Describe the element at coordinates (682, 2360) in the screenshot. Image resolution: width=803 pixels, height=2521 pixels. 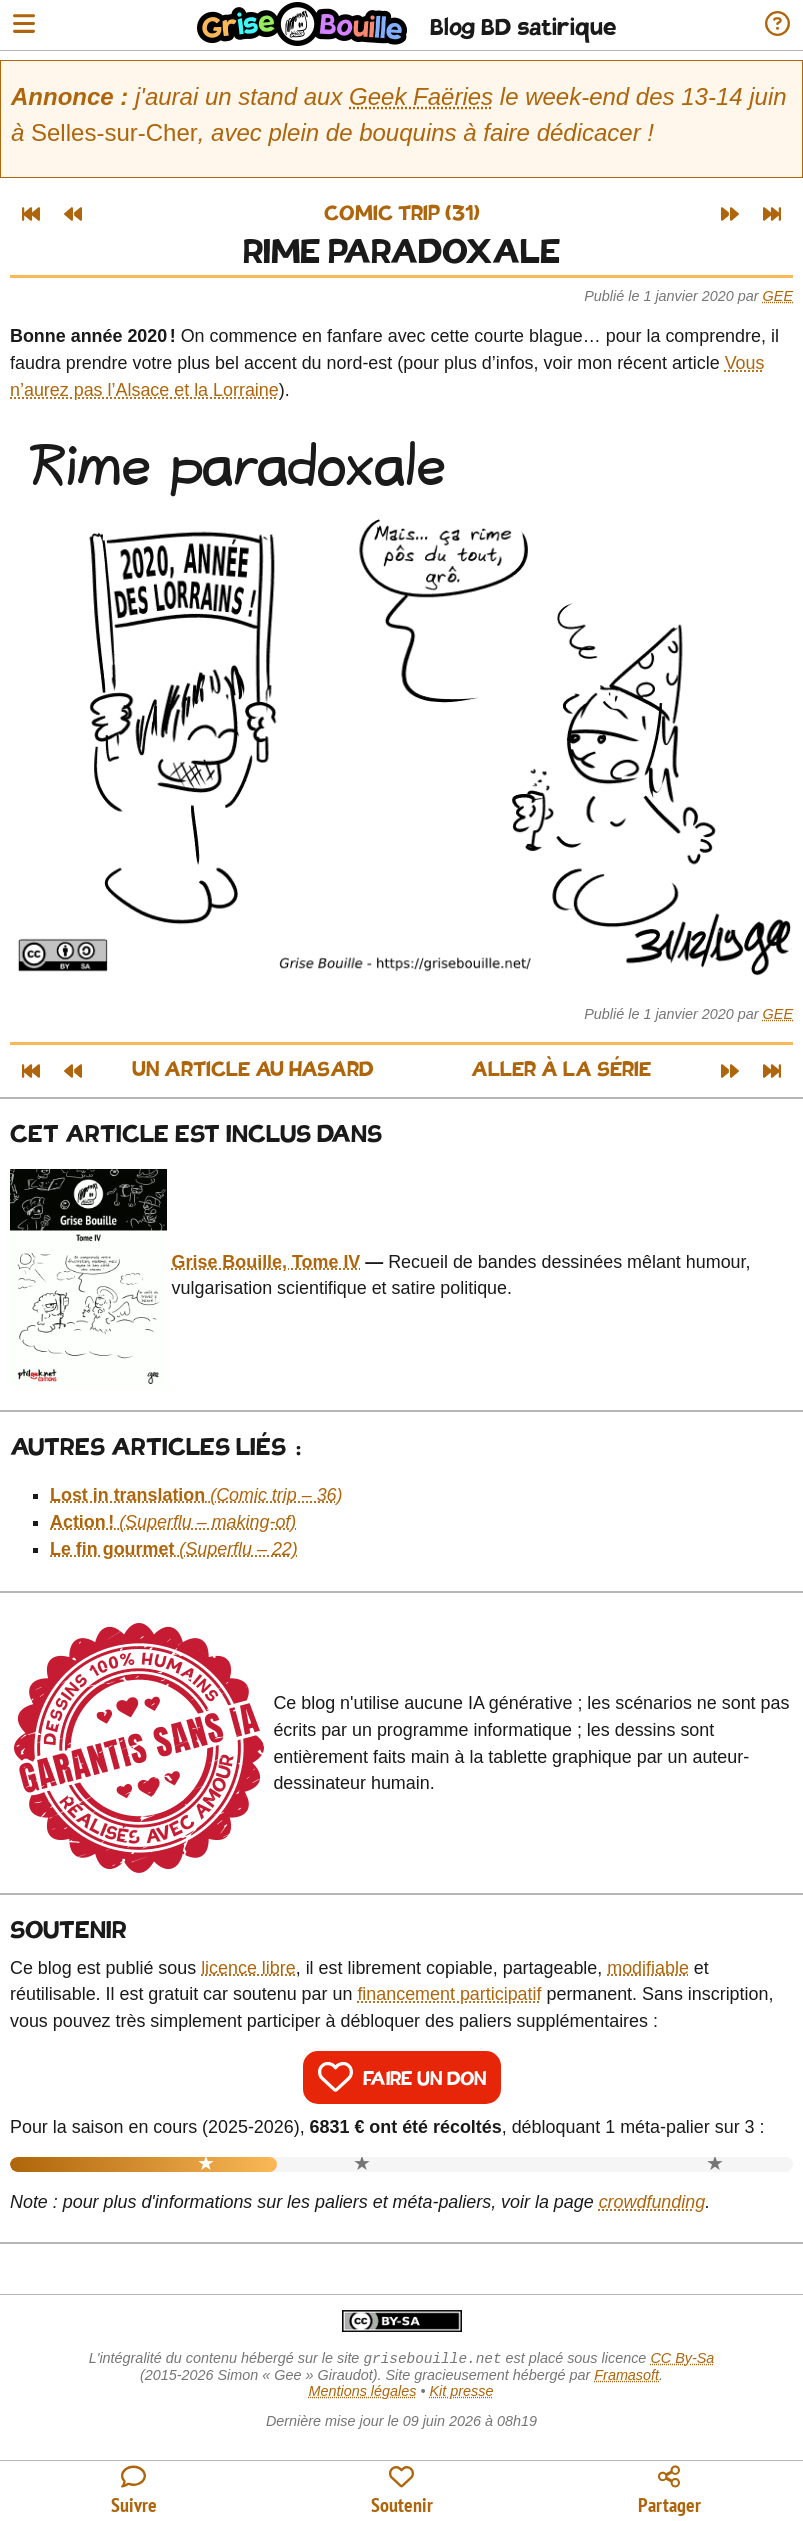
I see `CC By-Sa` at that location.